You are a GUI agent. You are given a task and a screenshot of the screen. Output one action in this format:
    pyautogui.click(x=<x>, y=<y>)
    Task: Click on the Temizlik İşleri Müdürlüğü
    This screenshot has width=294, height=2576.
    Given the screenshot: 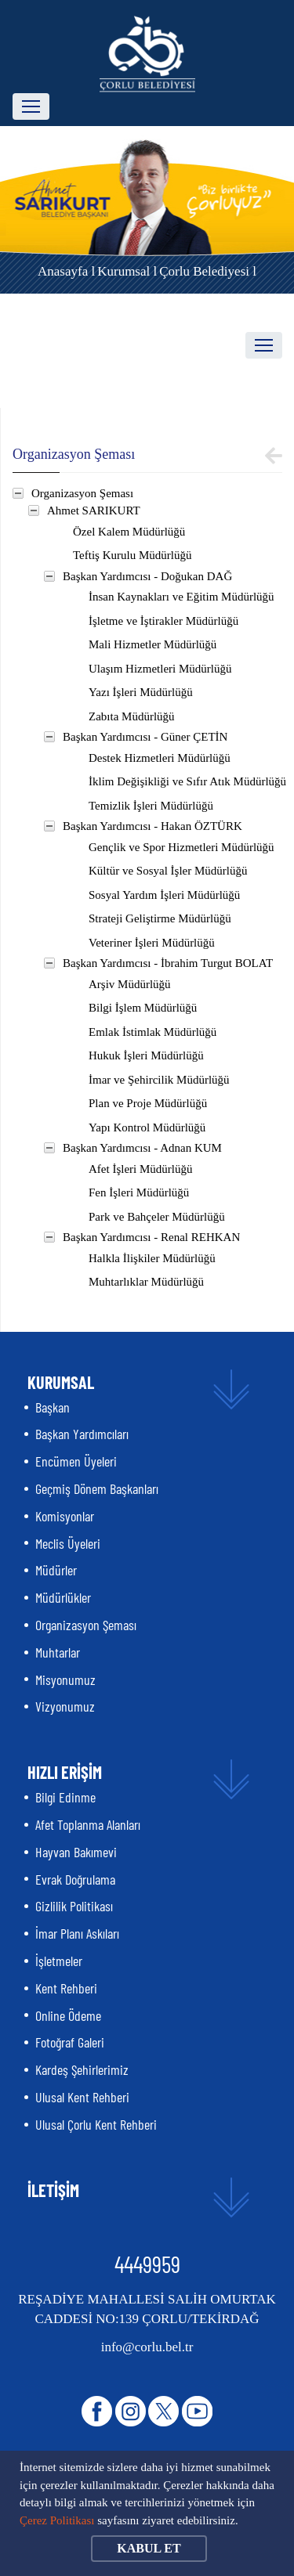 What is the action you would take?
    pyautogui.click(x=151, y=805)
    